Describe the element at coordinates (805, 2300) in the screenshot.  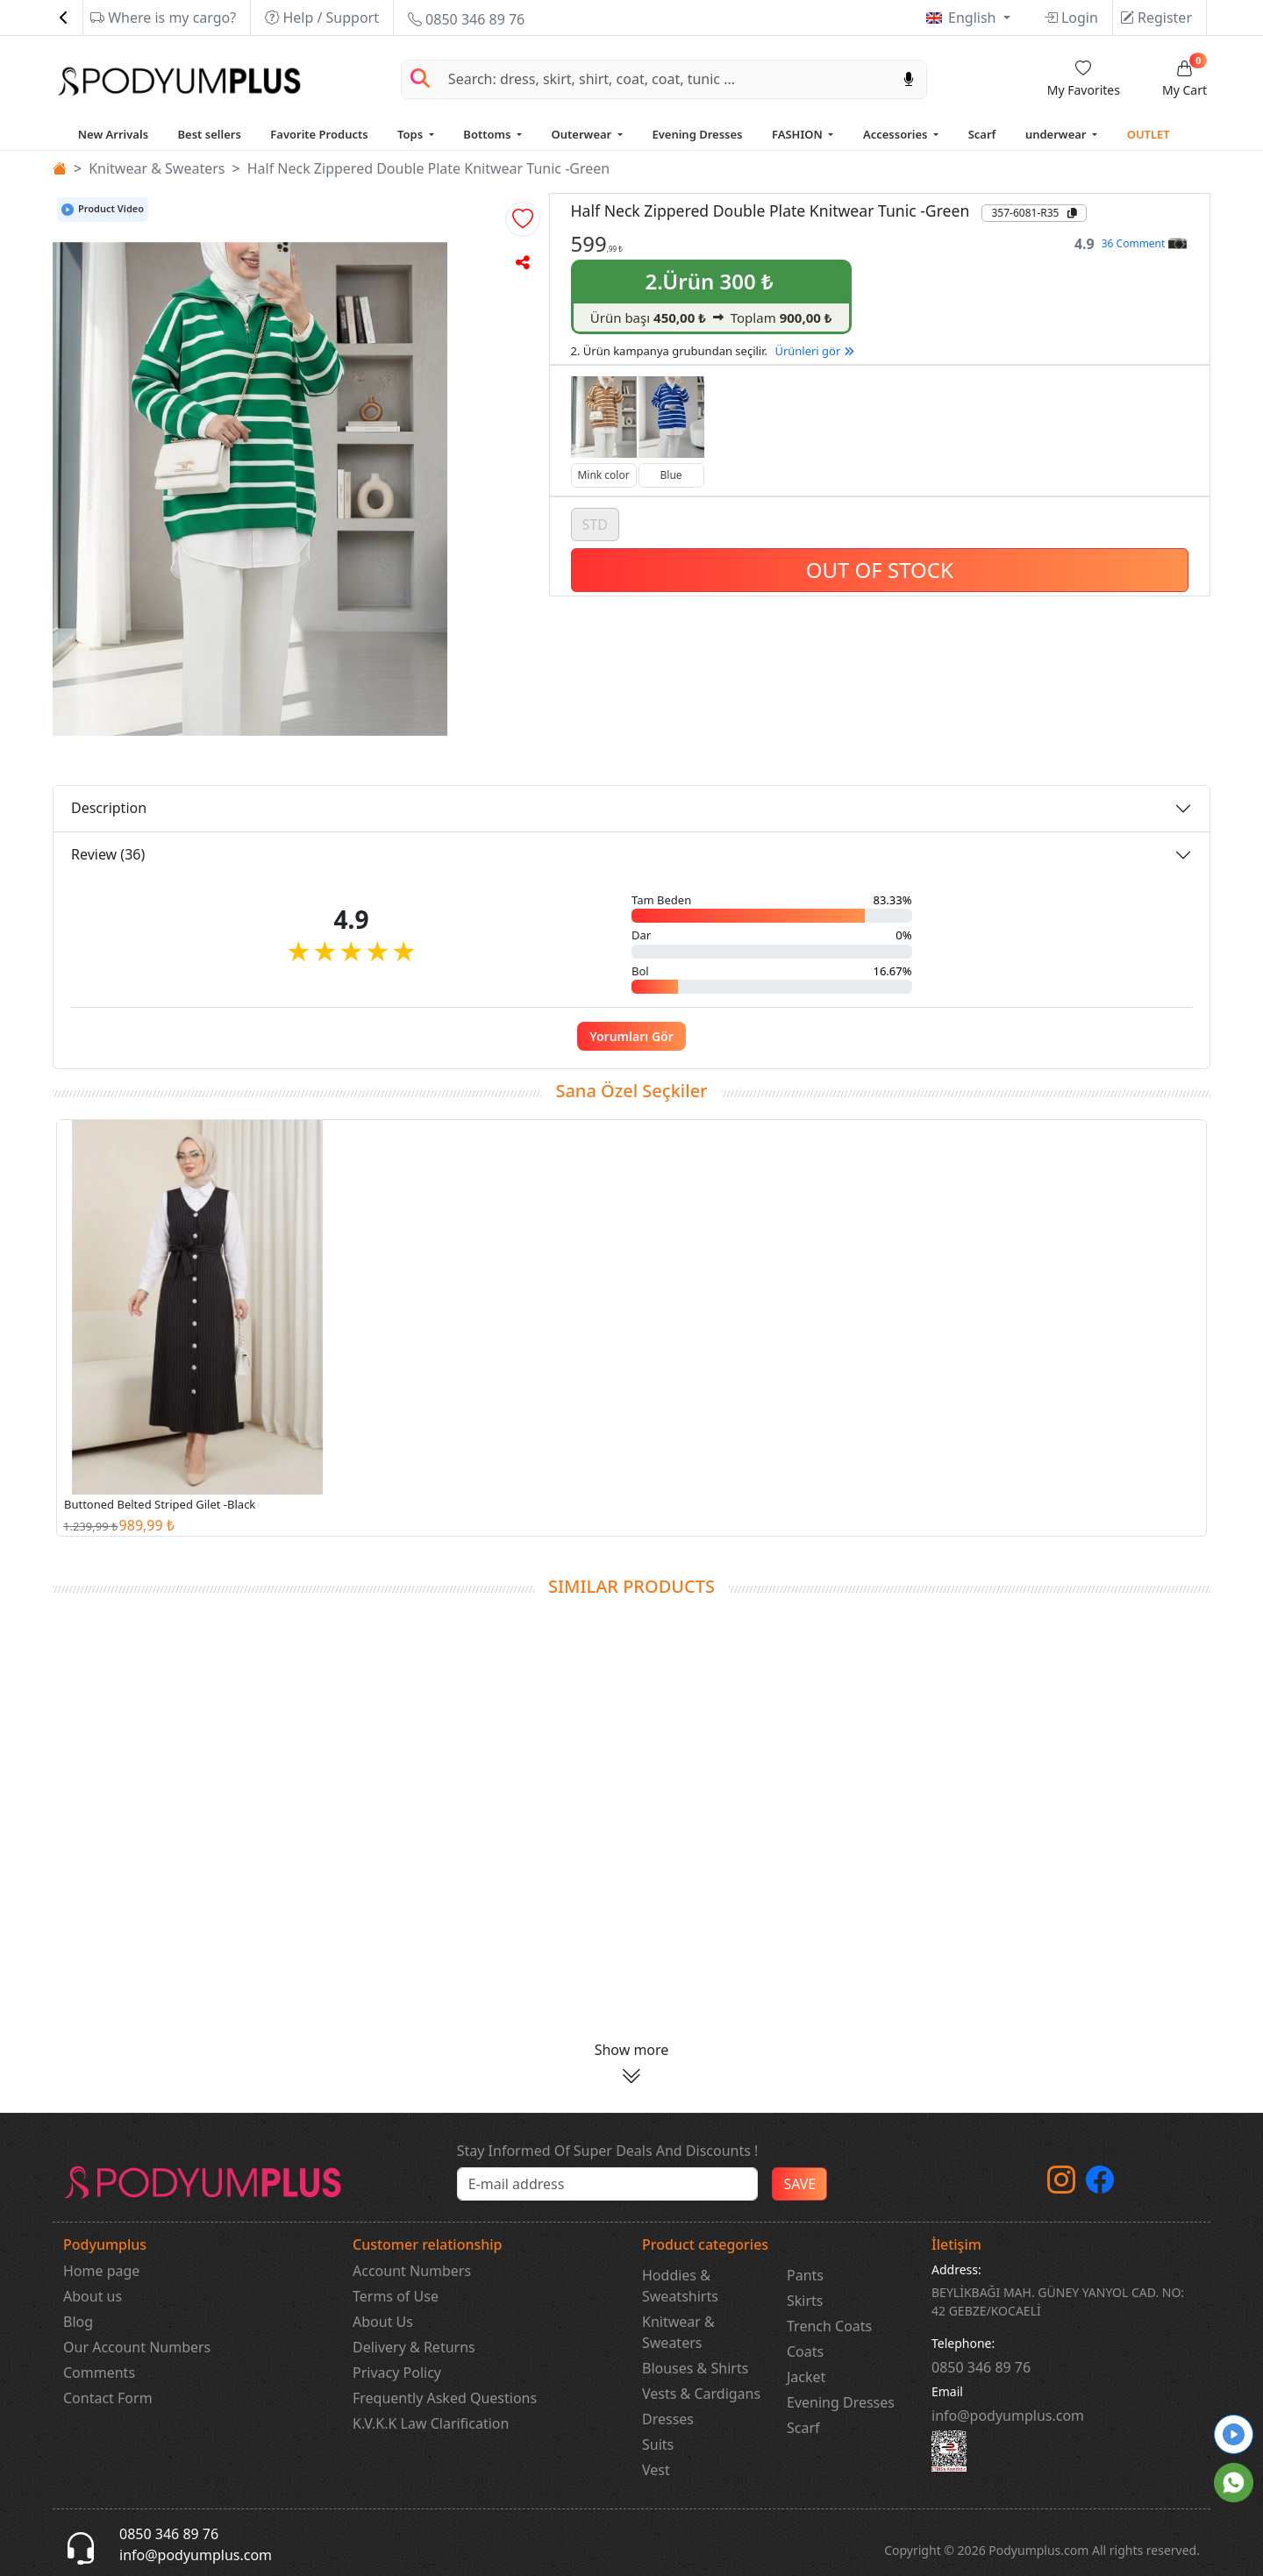
I see `Skirts` at that location.